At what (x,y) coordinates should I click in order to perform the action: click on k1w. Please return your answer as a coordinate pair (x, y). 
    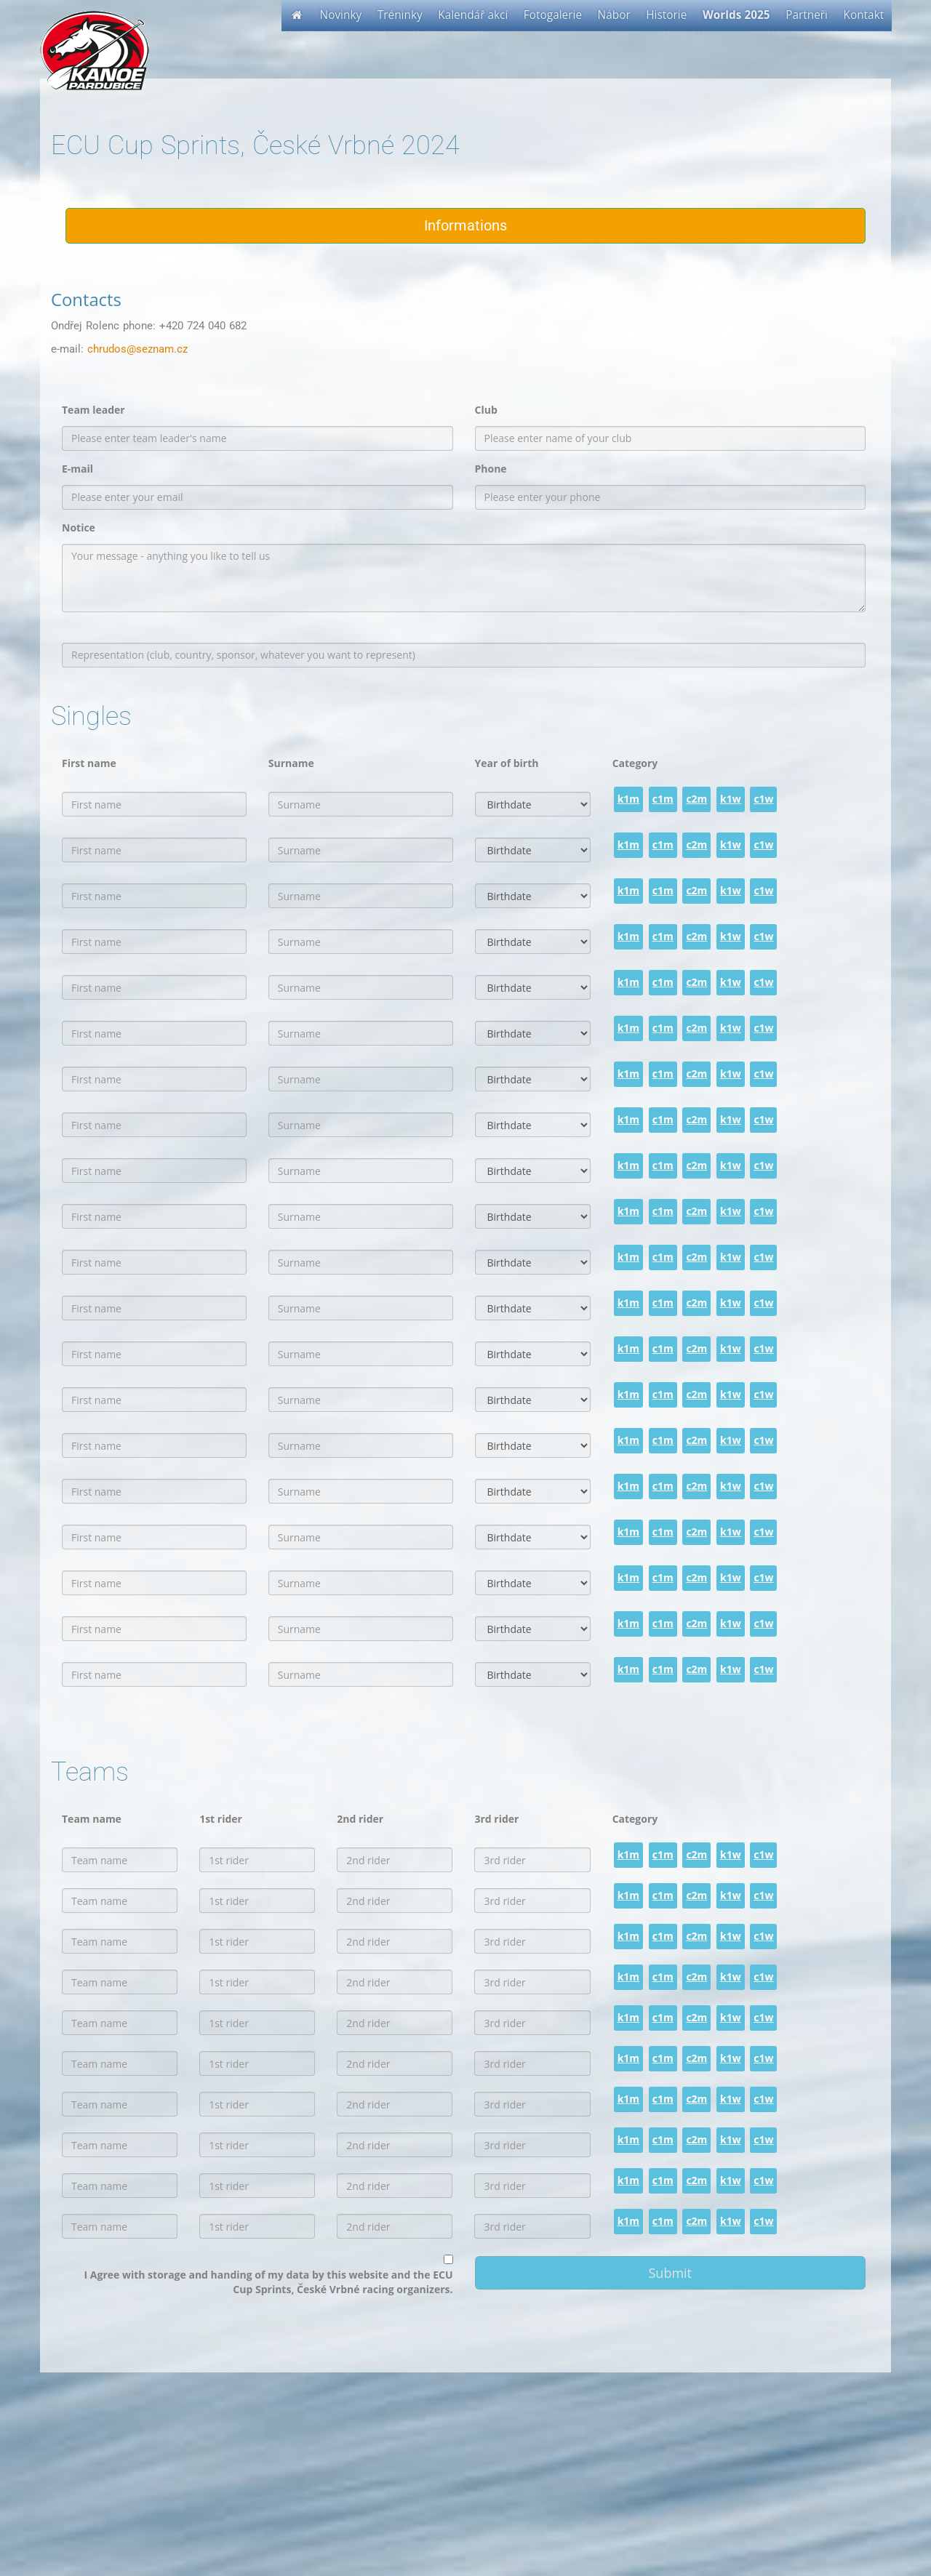
    Looking at the image, I should click on (730, 799).